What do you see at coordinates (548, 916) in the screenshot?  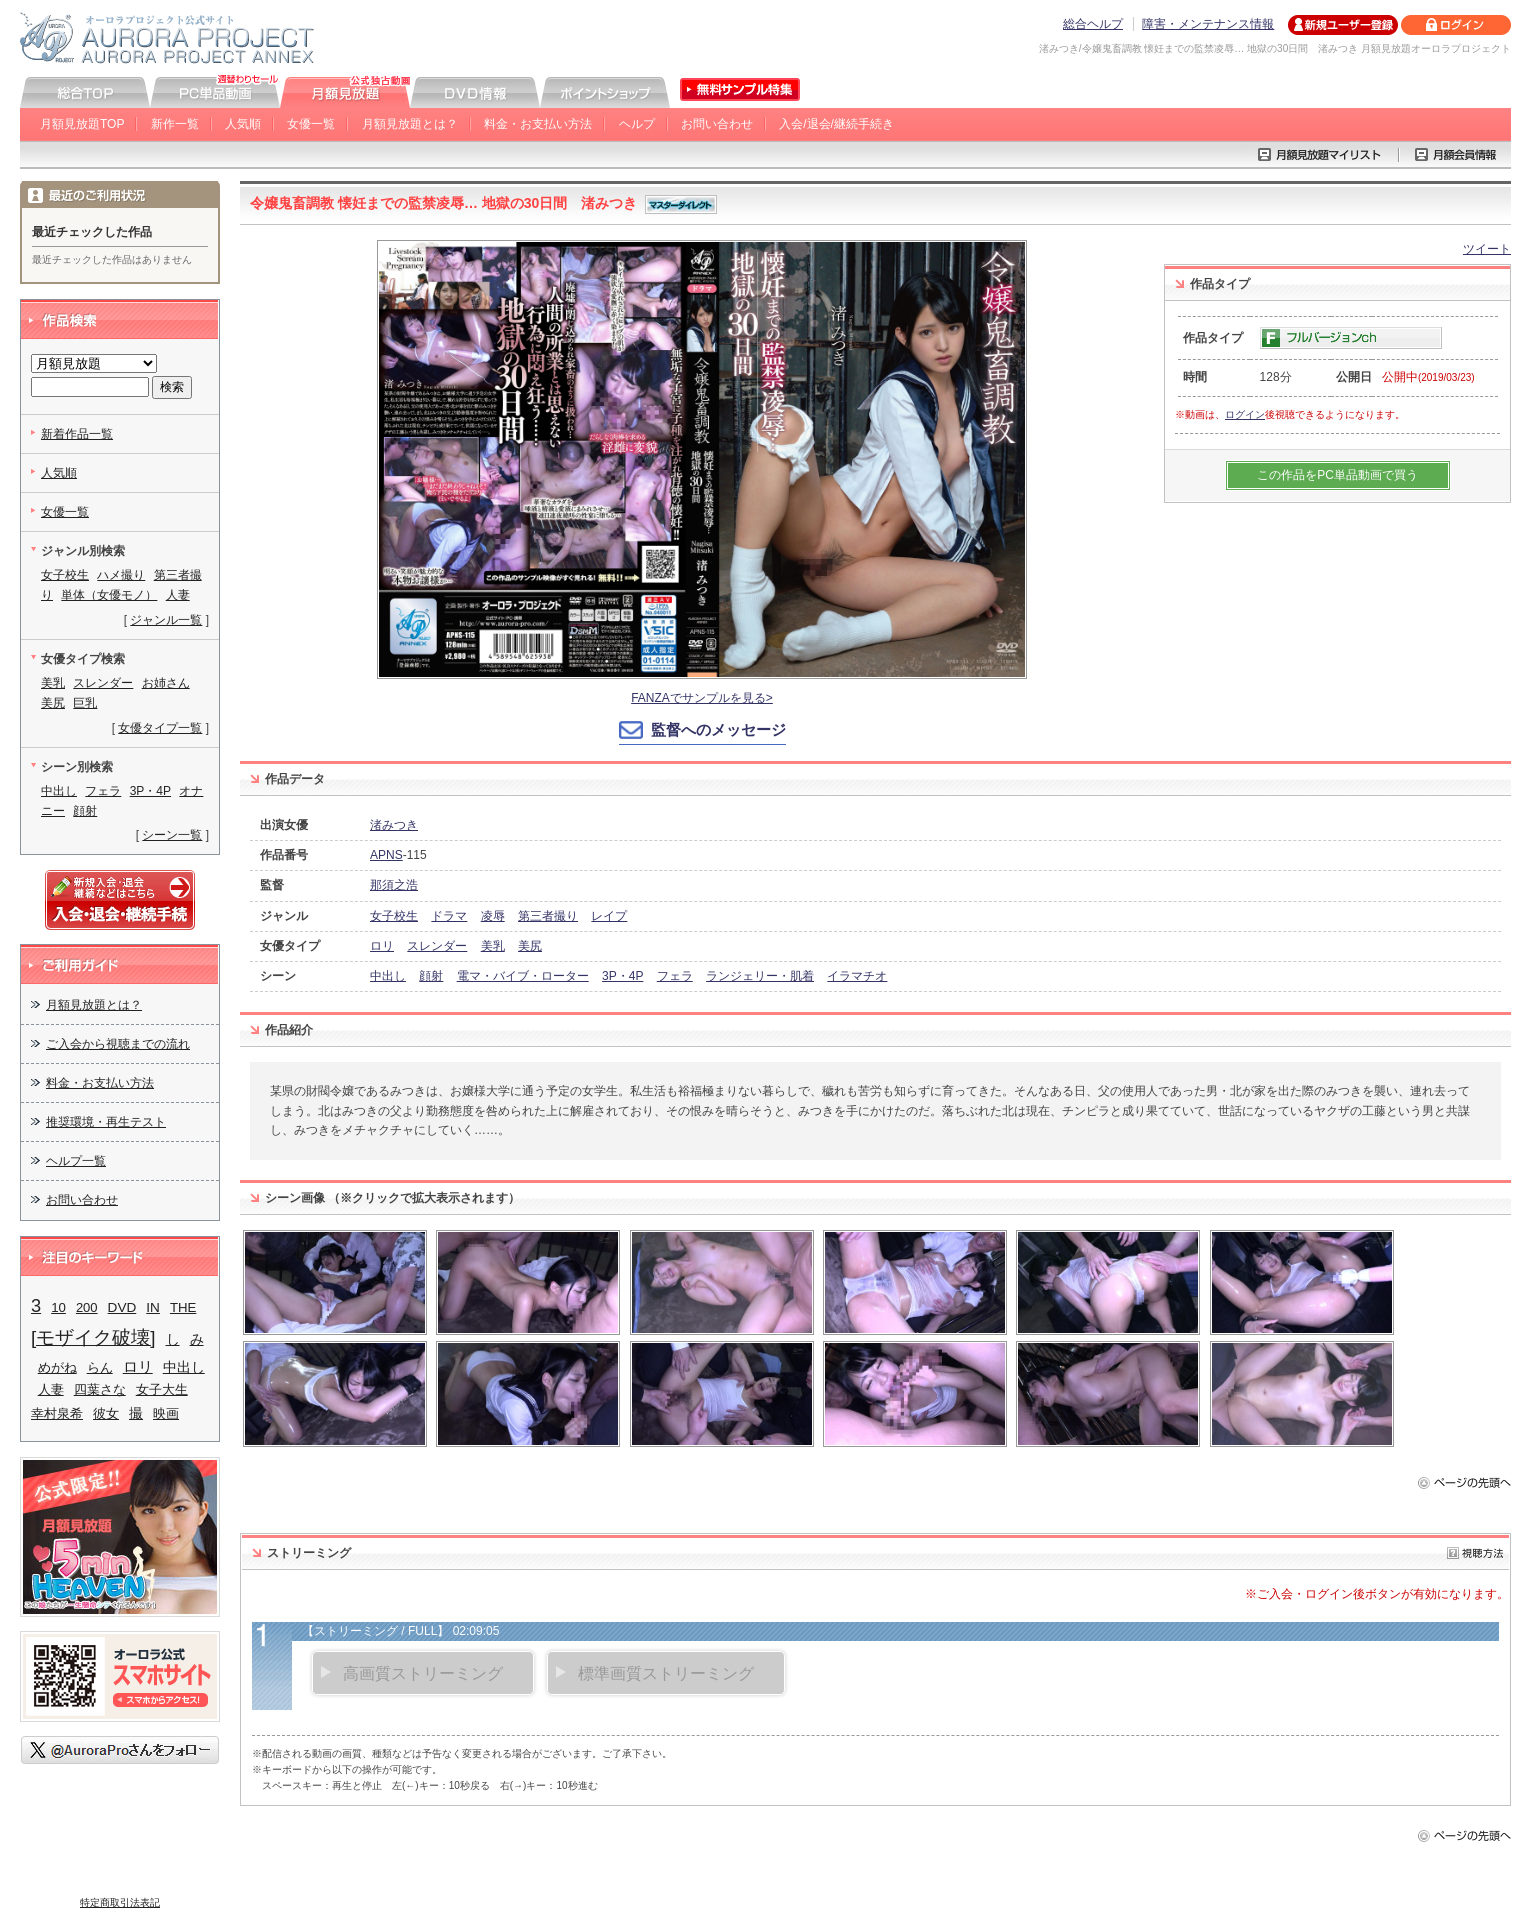 I see `第三者撮り` at bounding box center [548, 916].